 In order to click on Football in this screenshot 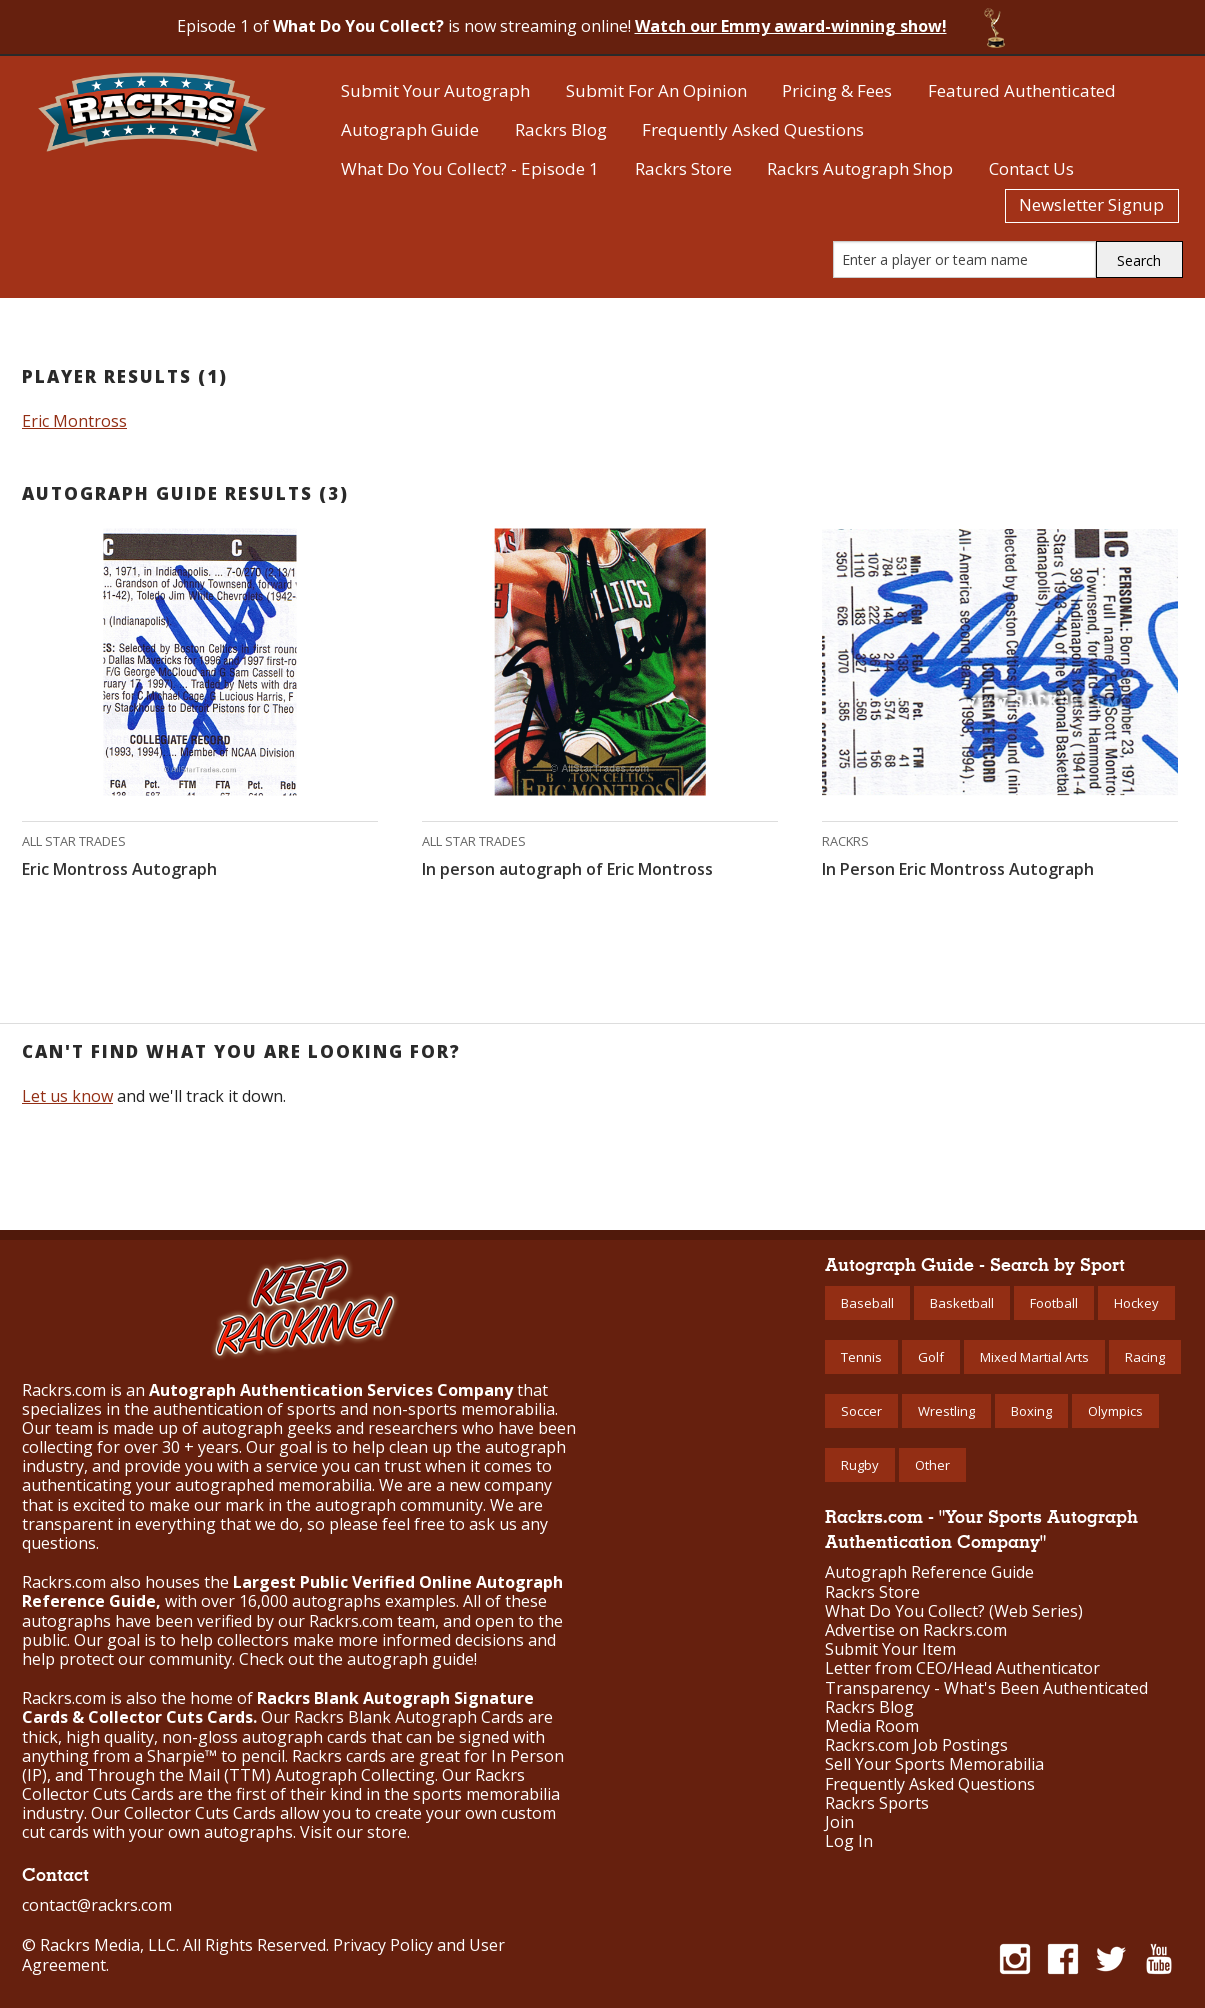, I will do `click(1054, 1303)`.